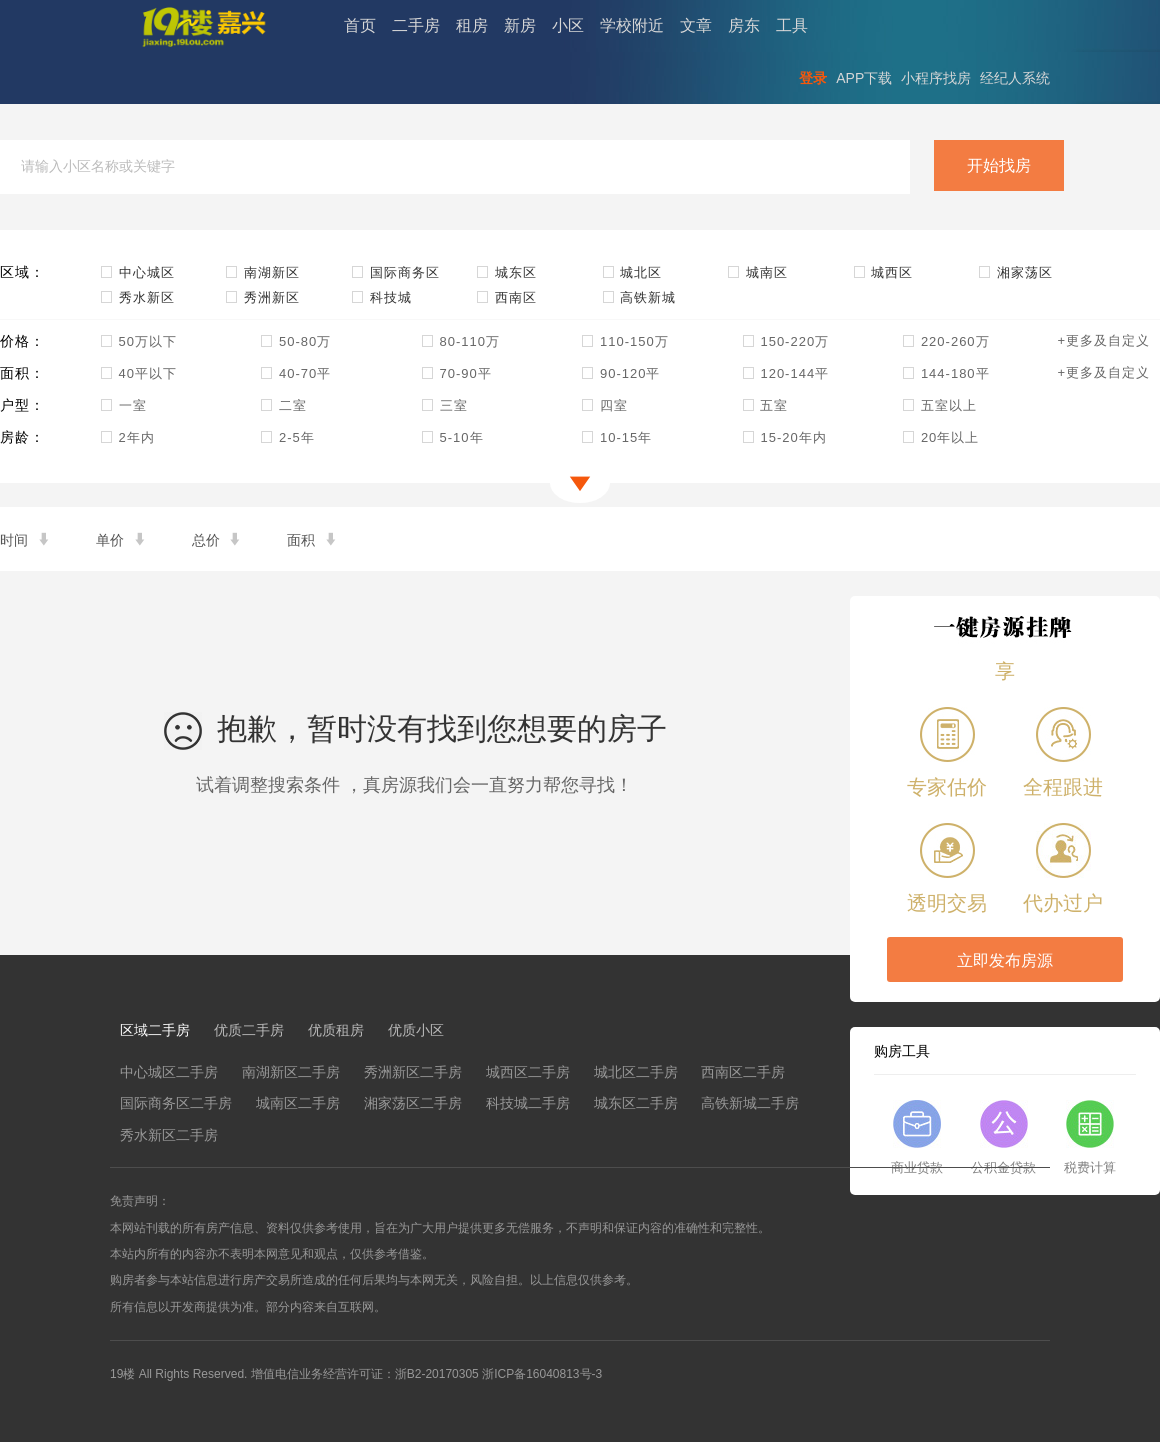  What do you see at coordinates (1015, 272) in the screenshot?
I see `湘家荡区` at bounding box center [1015, 272].